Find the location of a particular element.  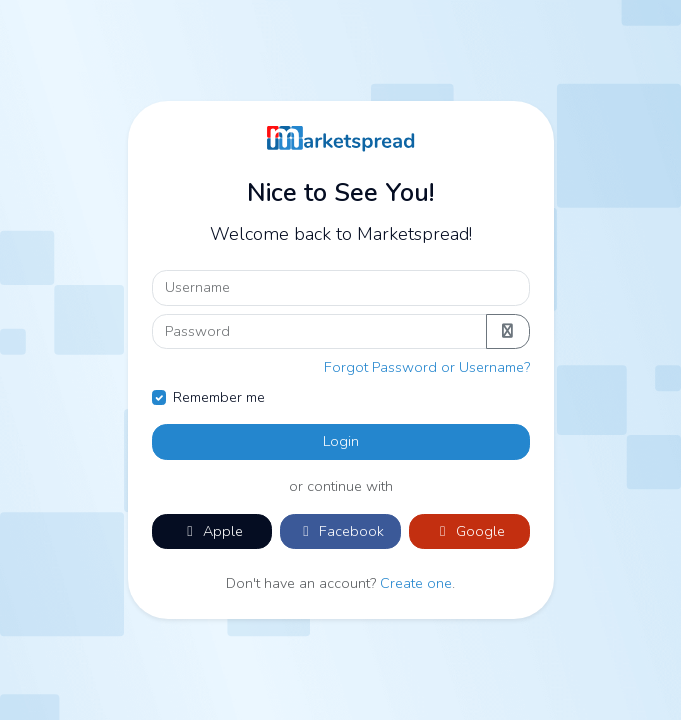

Create one is located at coordinates (416, 583).